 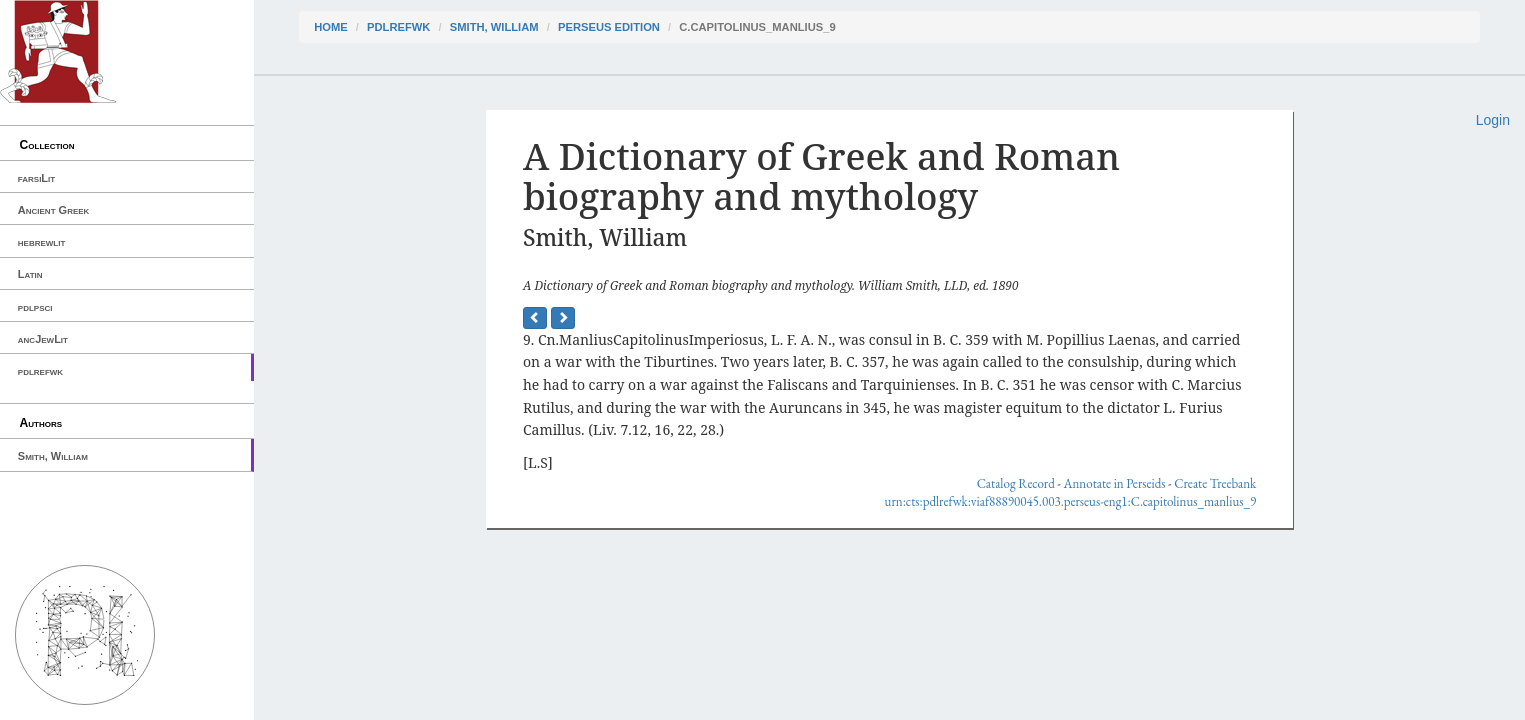 I want to click on hebrewlit, so click(x=42, y=242).